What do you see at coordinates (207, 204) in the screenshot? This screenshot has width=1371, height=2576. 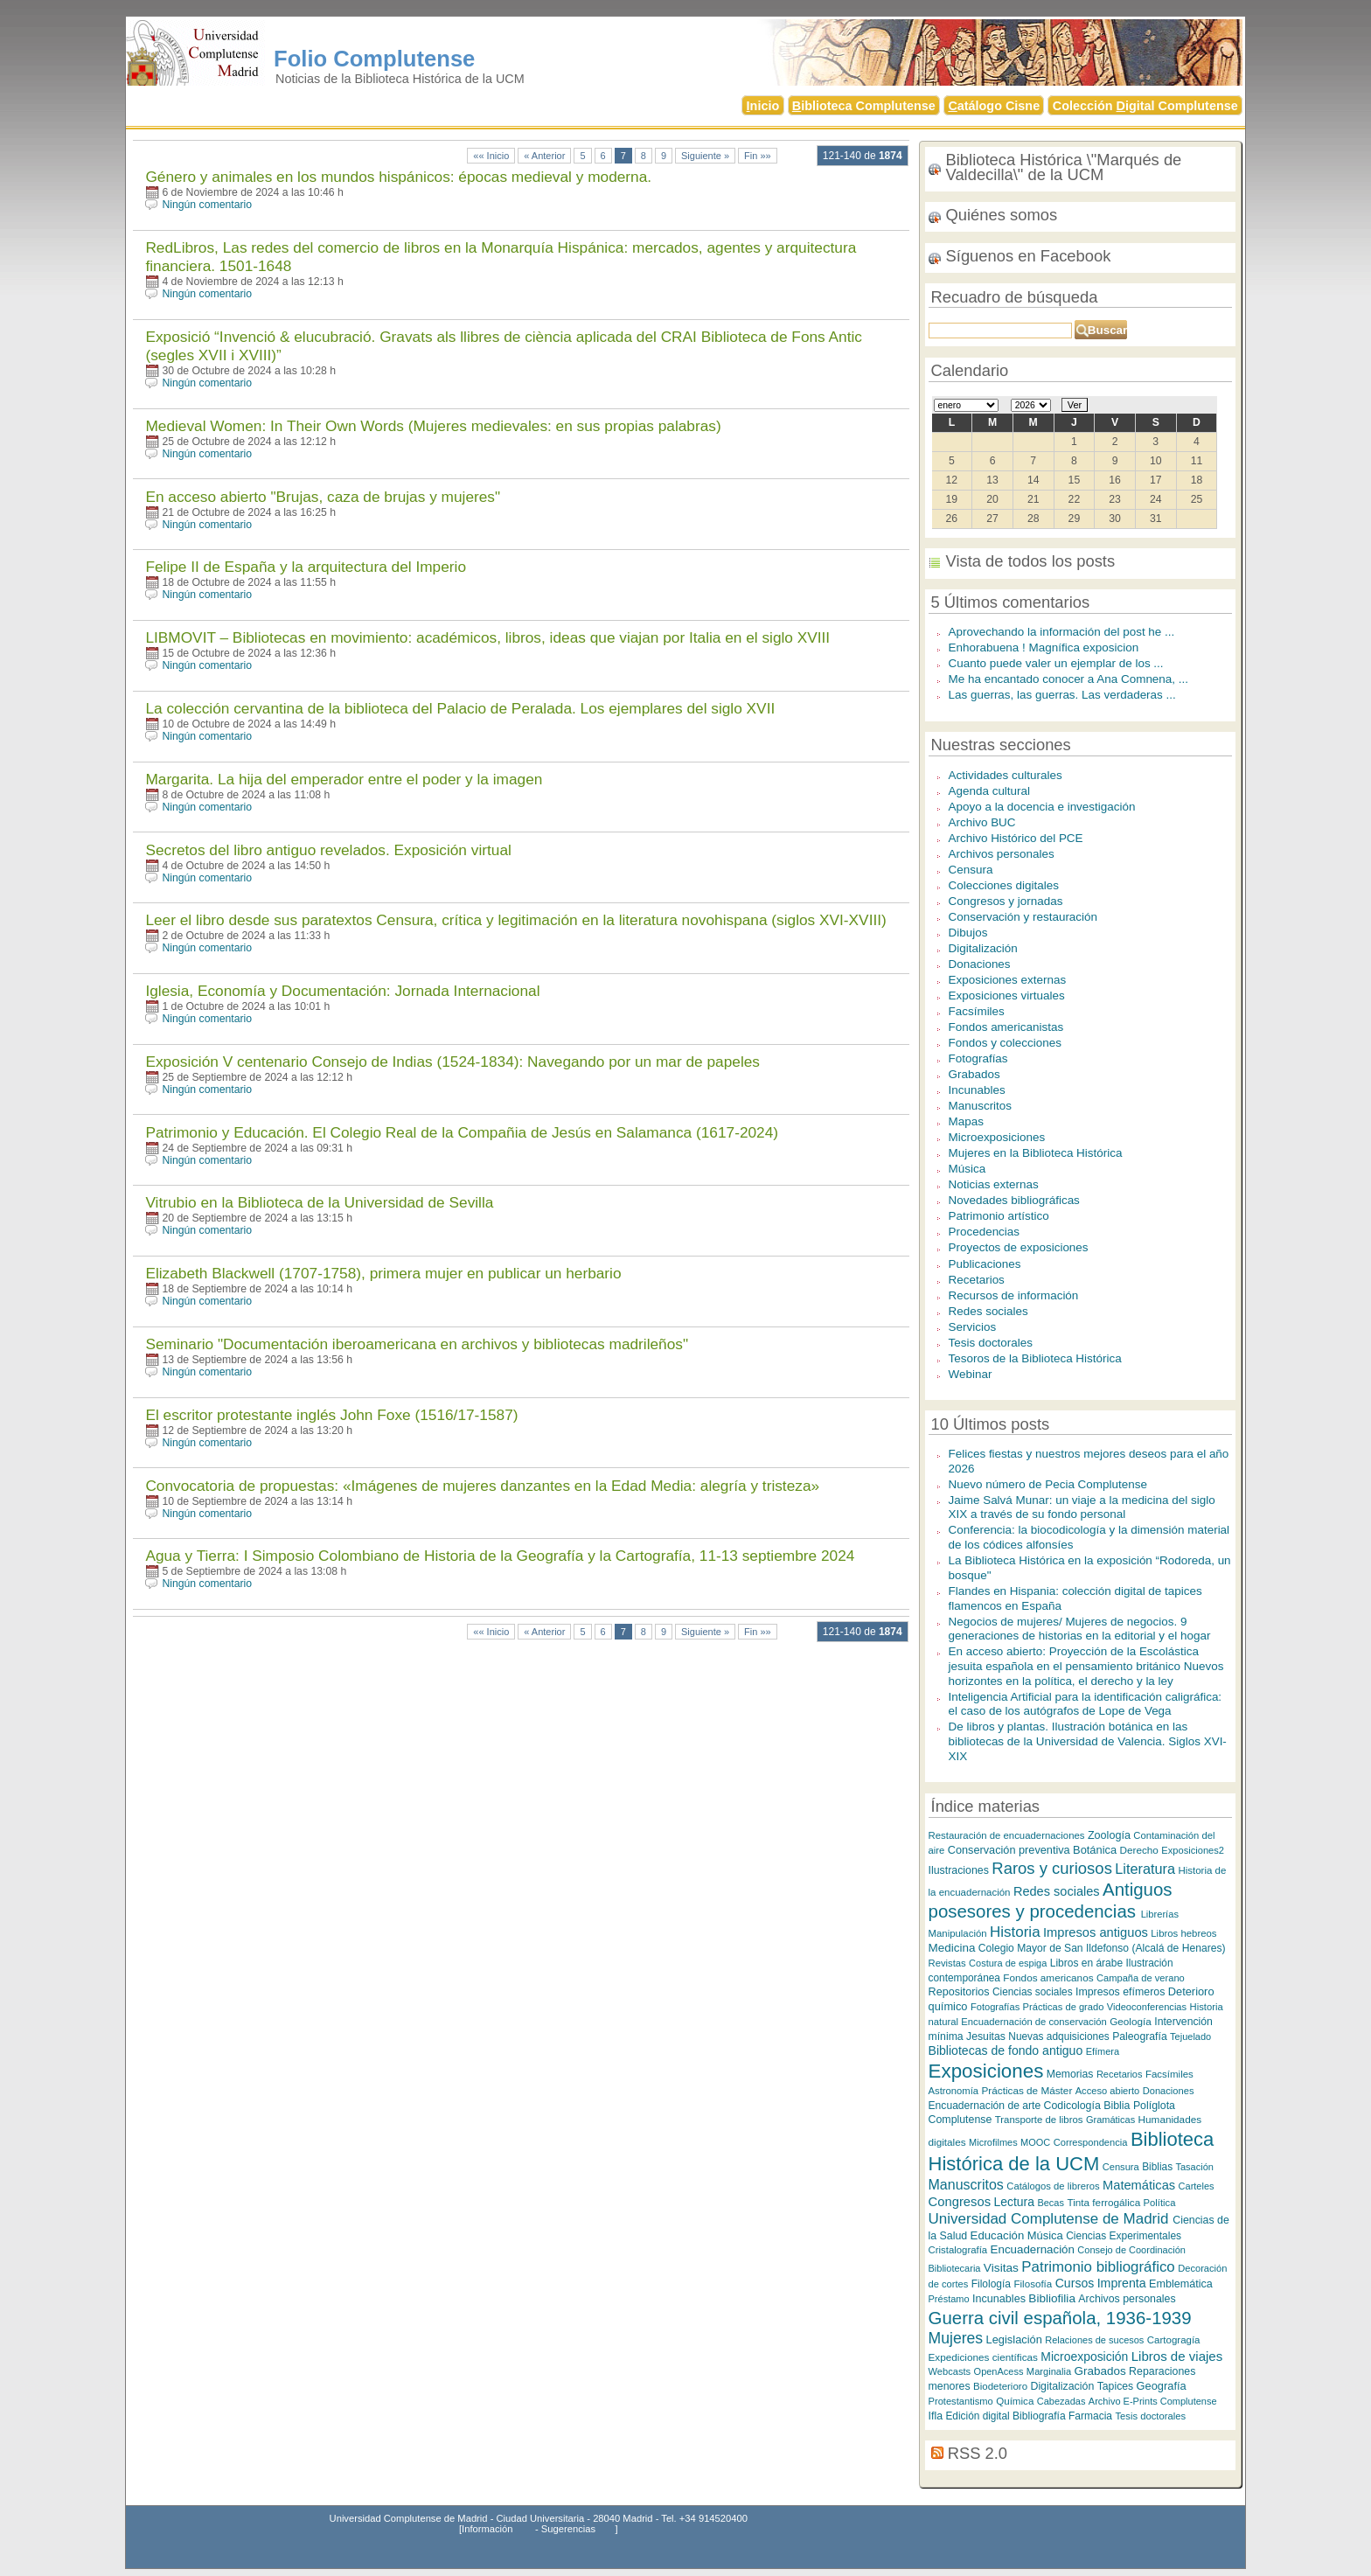 I see `Ningún comentario` at bounding box center [207, 204].